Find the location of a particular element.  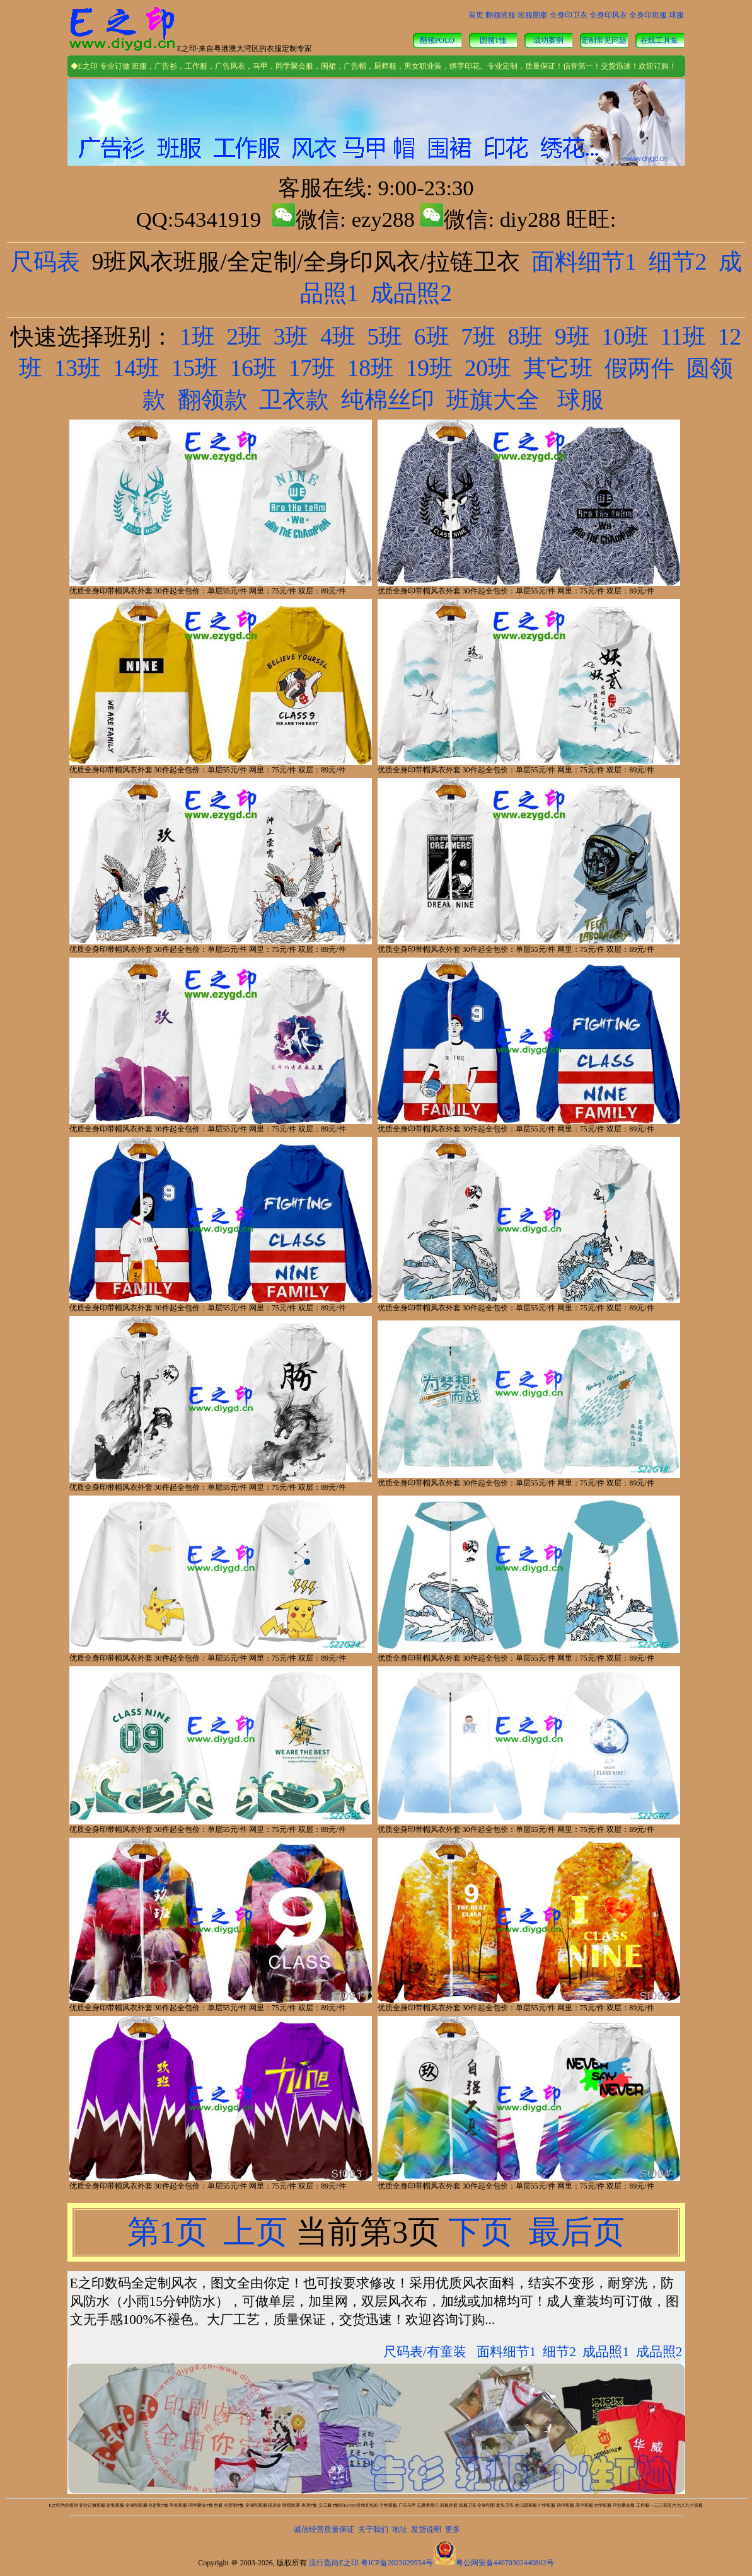

6班 is located at coordinates (431, 337).